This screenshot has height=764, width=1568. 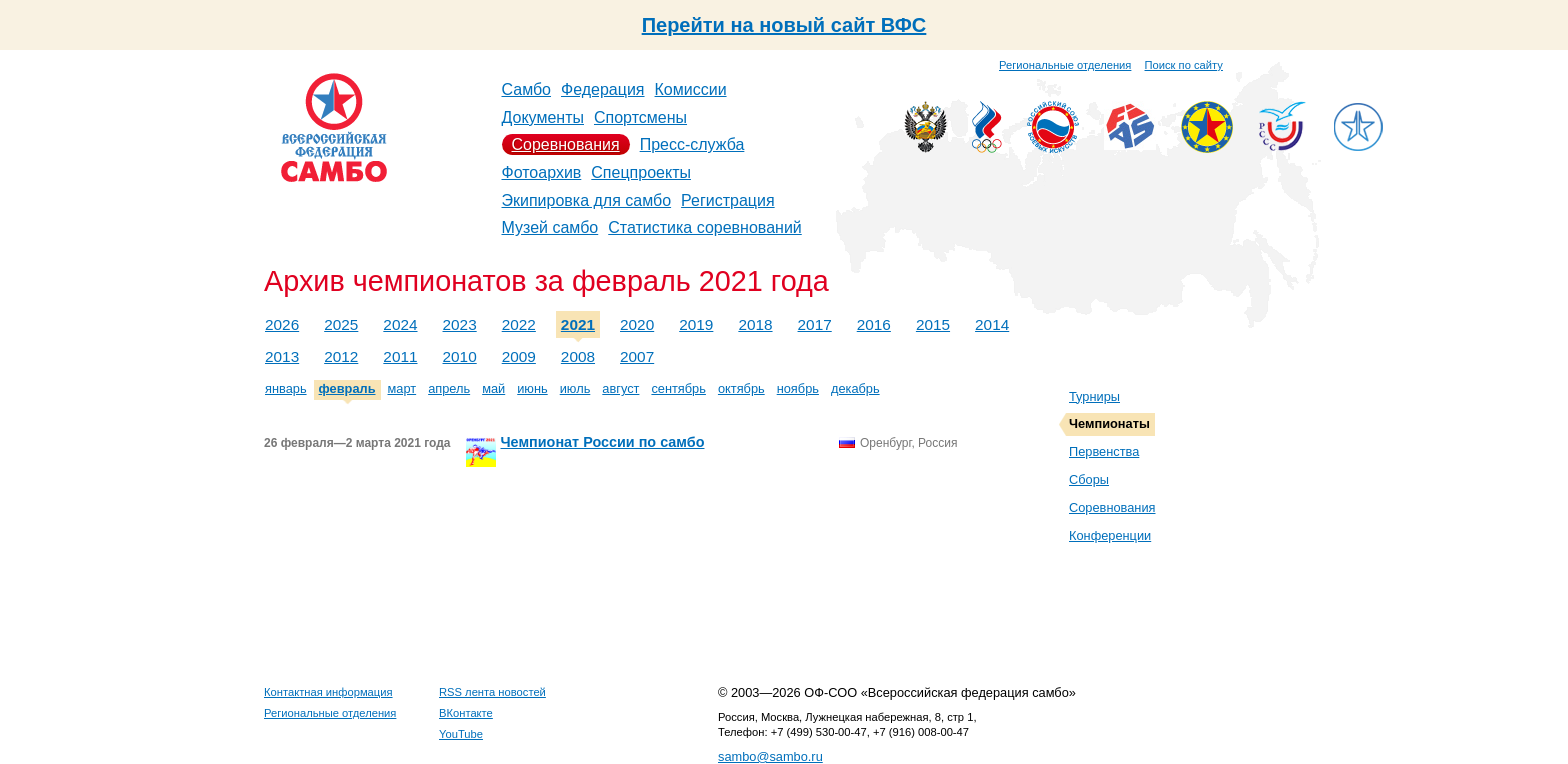 I want to click on 2011, so click(x=400, y=356).